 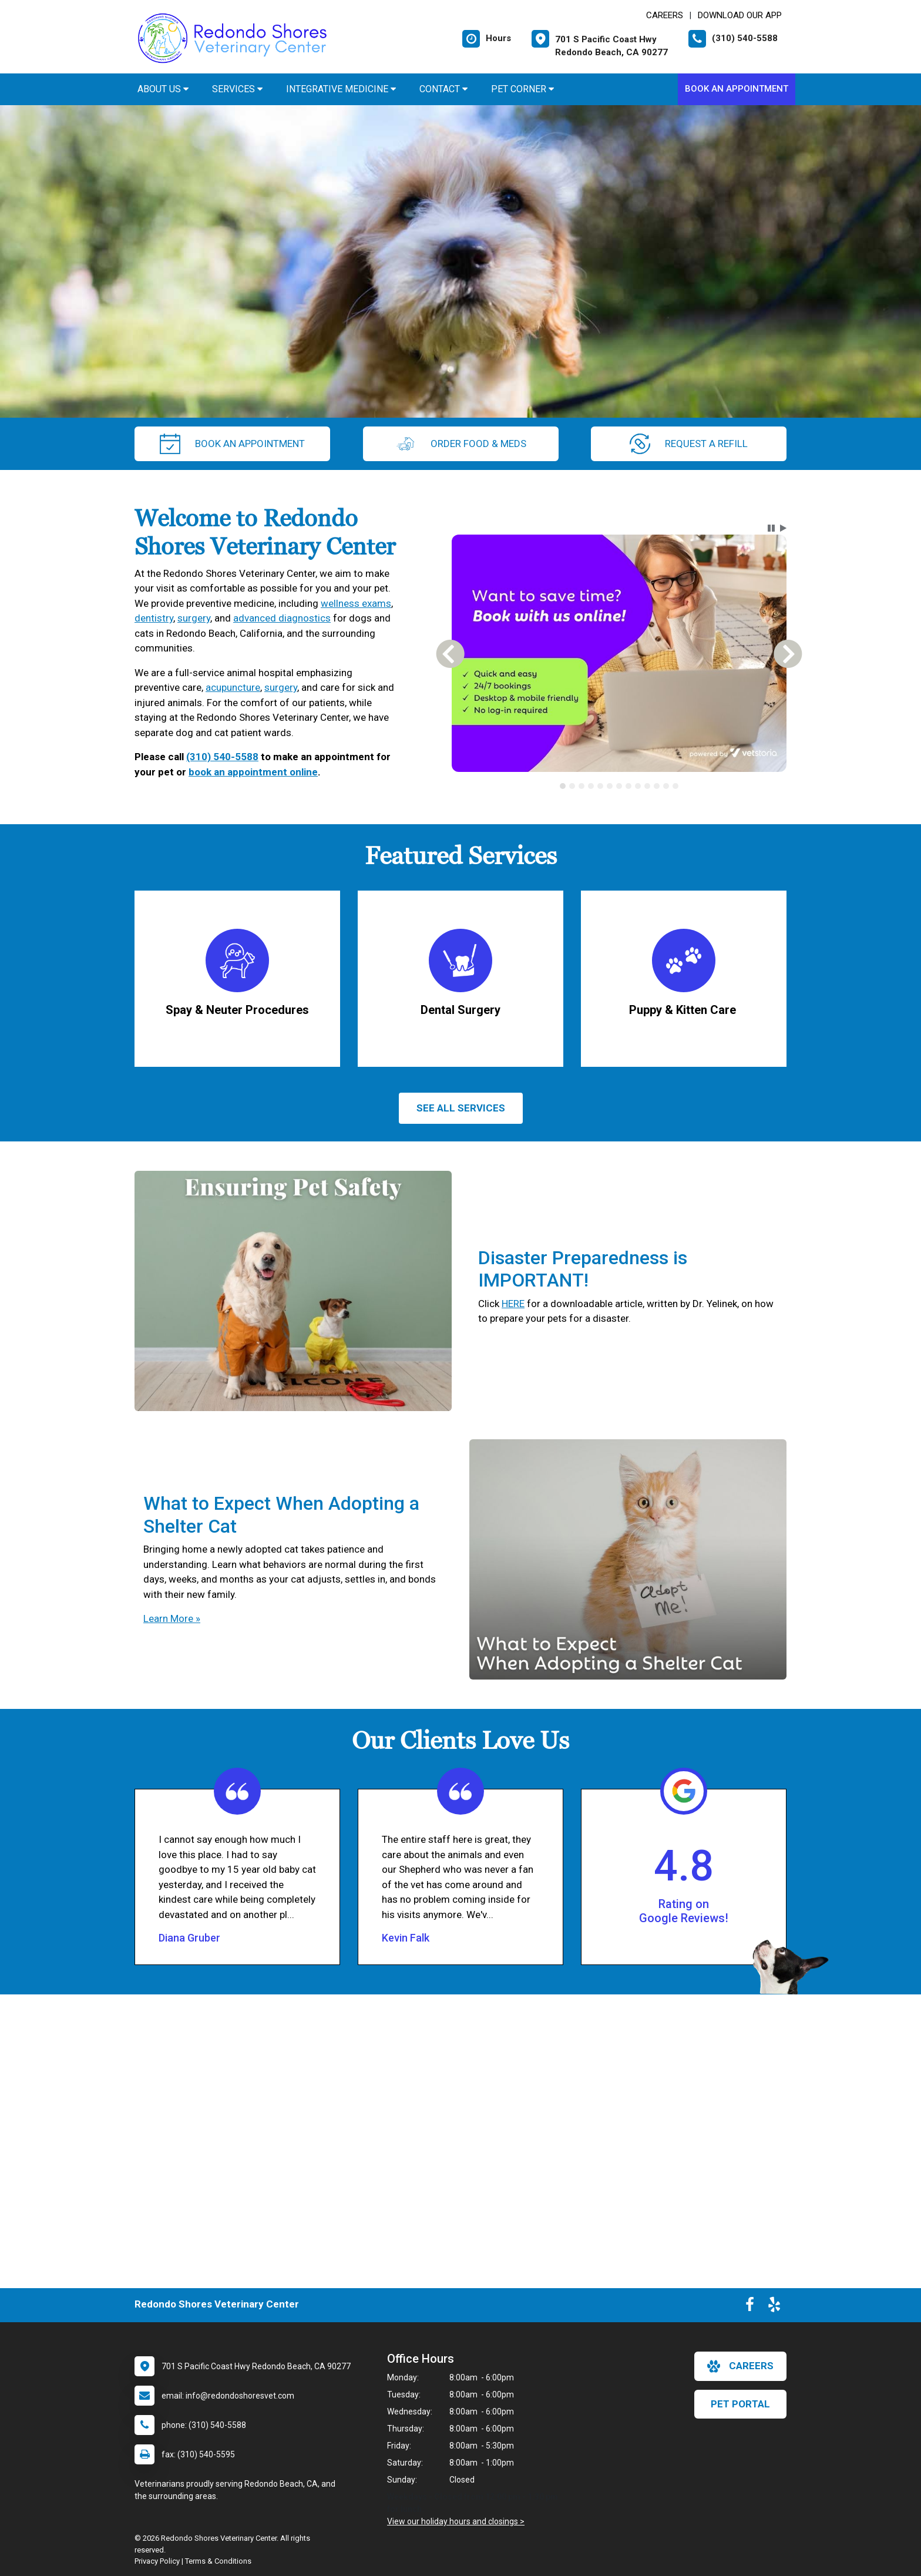 What do you see at coordinates (218, 2561) in the screenshot?
I see `Terms & Conditions` at bounding box center [218, 2561].